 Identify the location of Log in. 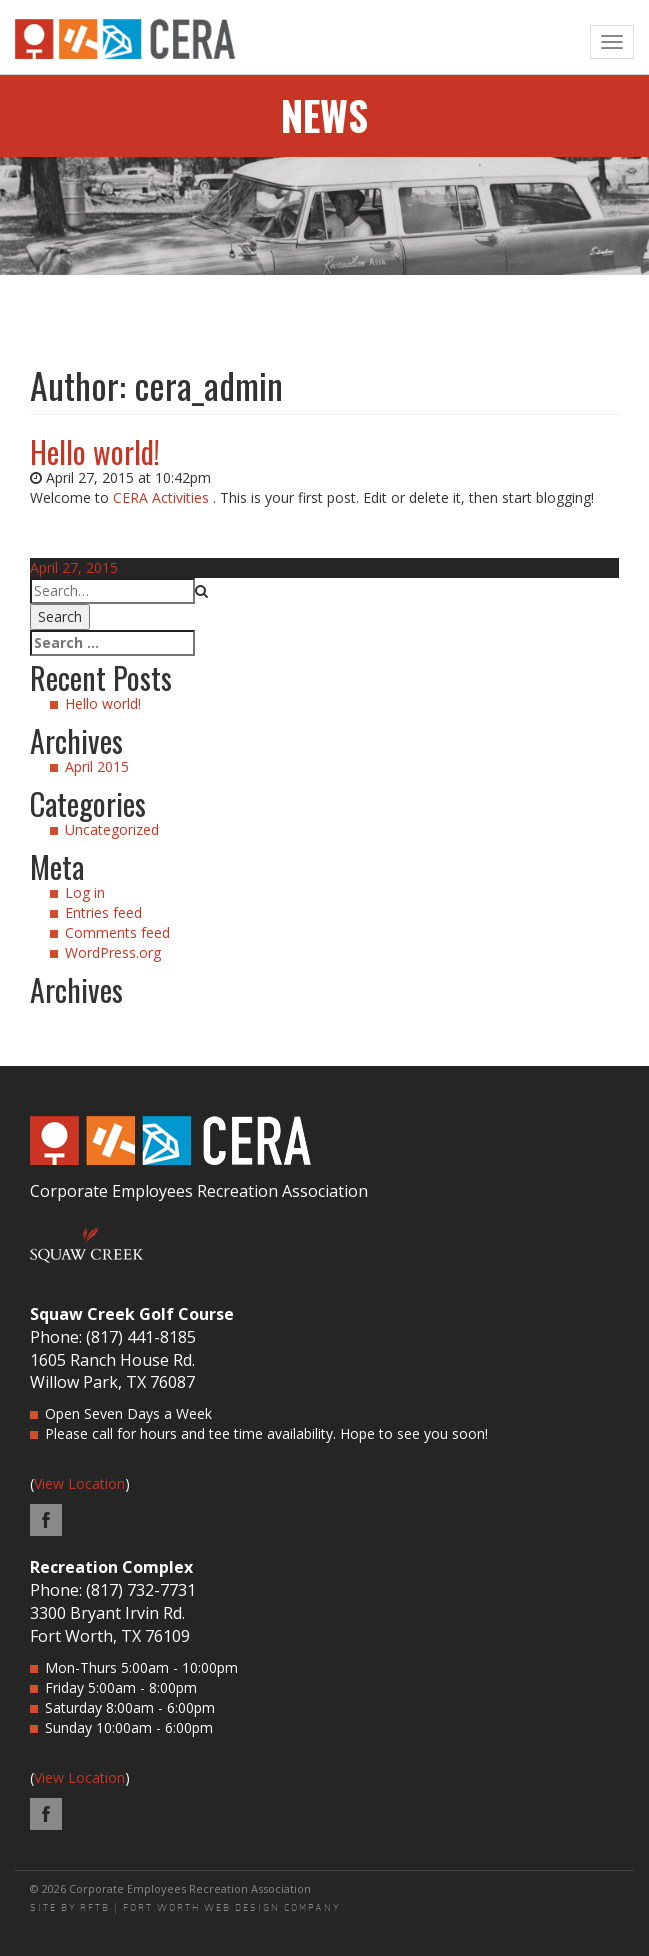
(85, 892).